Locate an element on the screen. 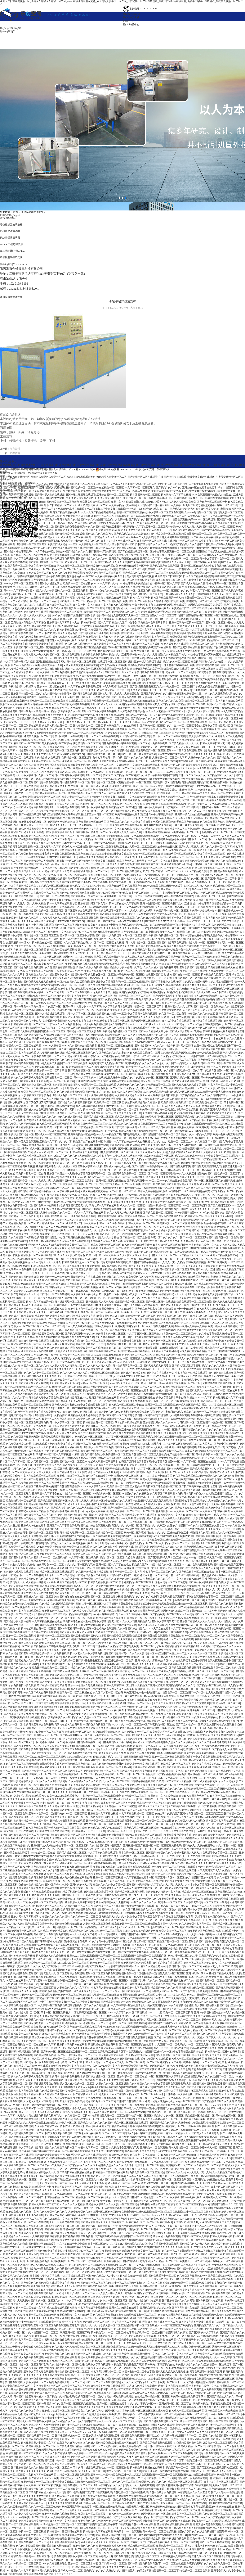 The width and height of the screenshot is (245, 2576). 久久婷婷人人澡人人喊人人爽 is located at coordinates (106, 1241).